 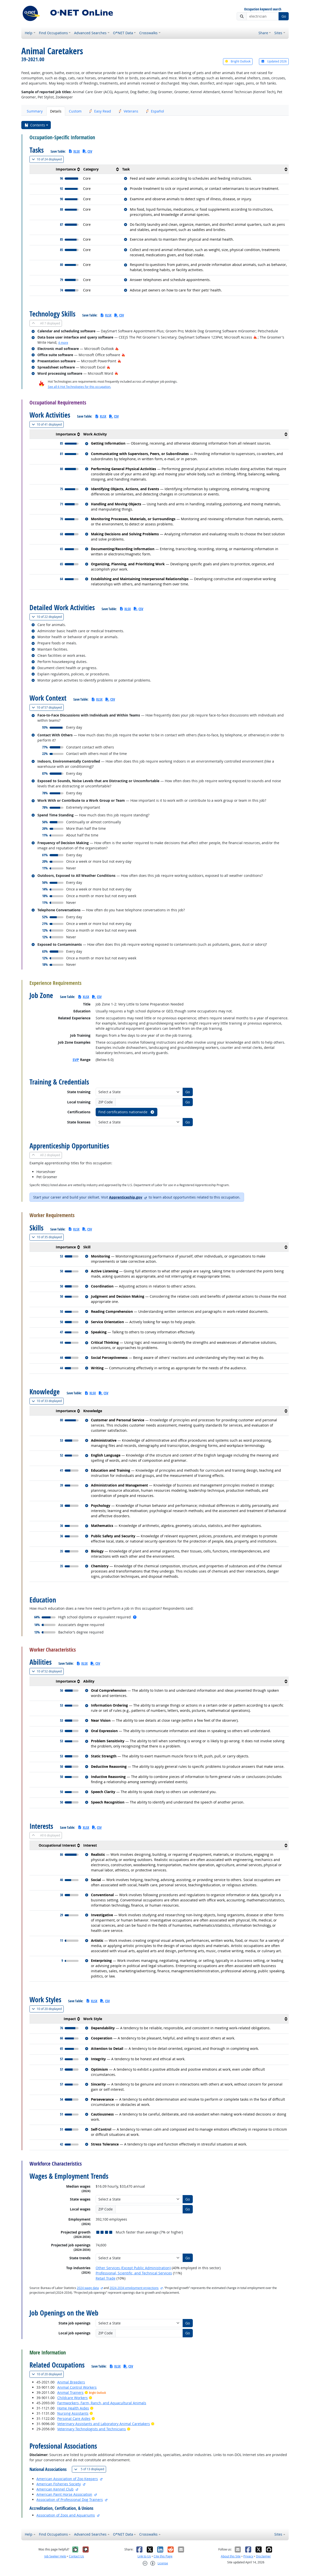 What do you see at coordinates (231, 2556) in the screenshot?
I see `About this Site` at bounding box center [231, 2556].